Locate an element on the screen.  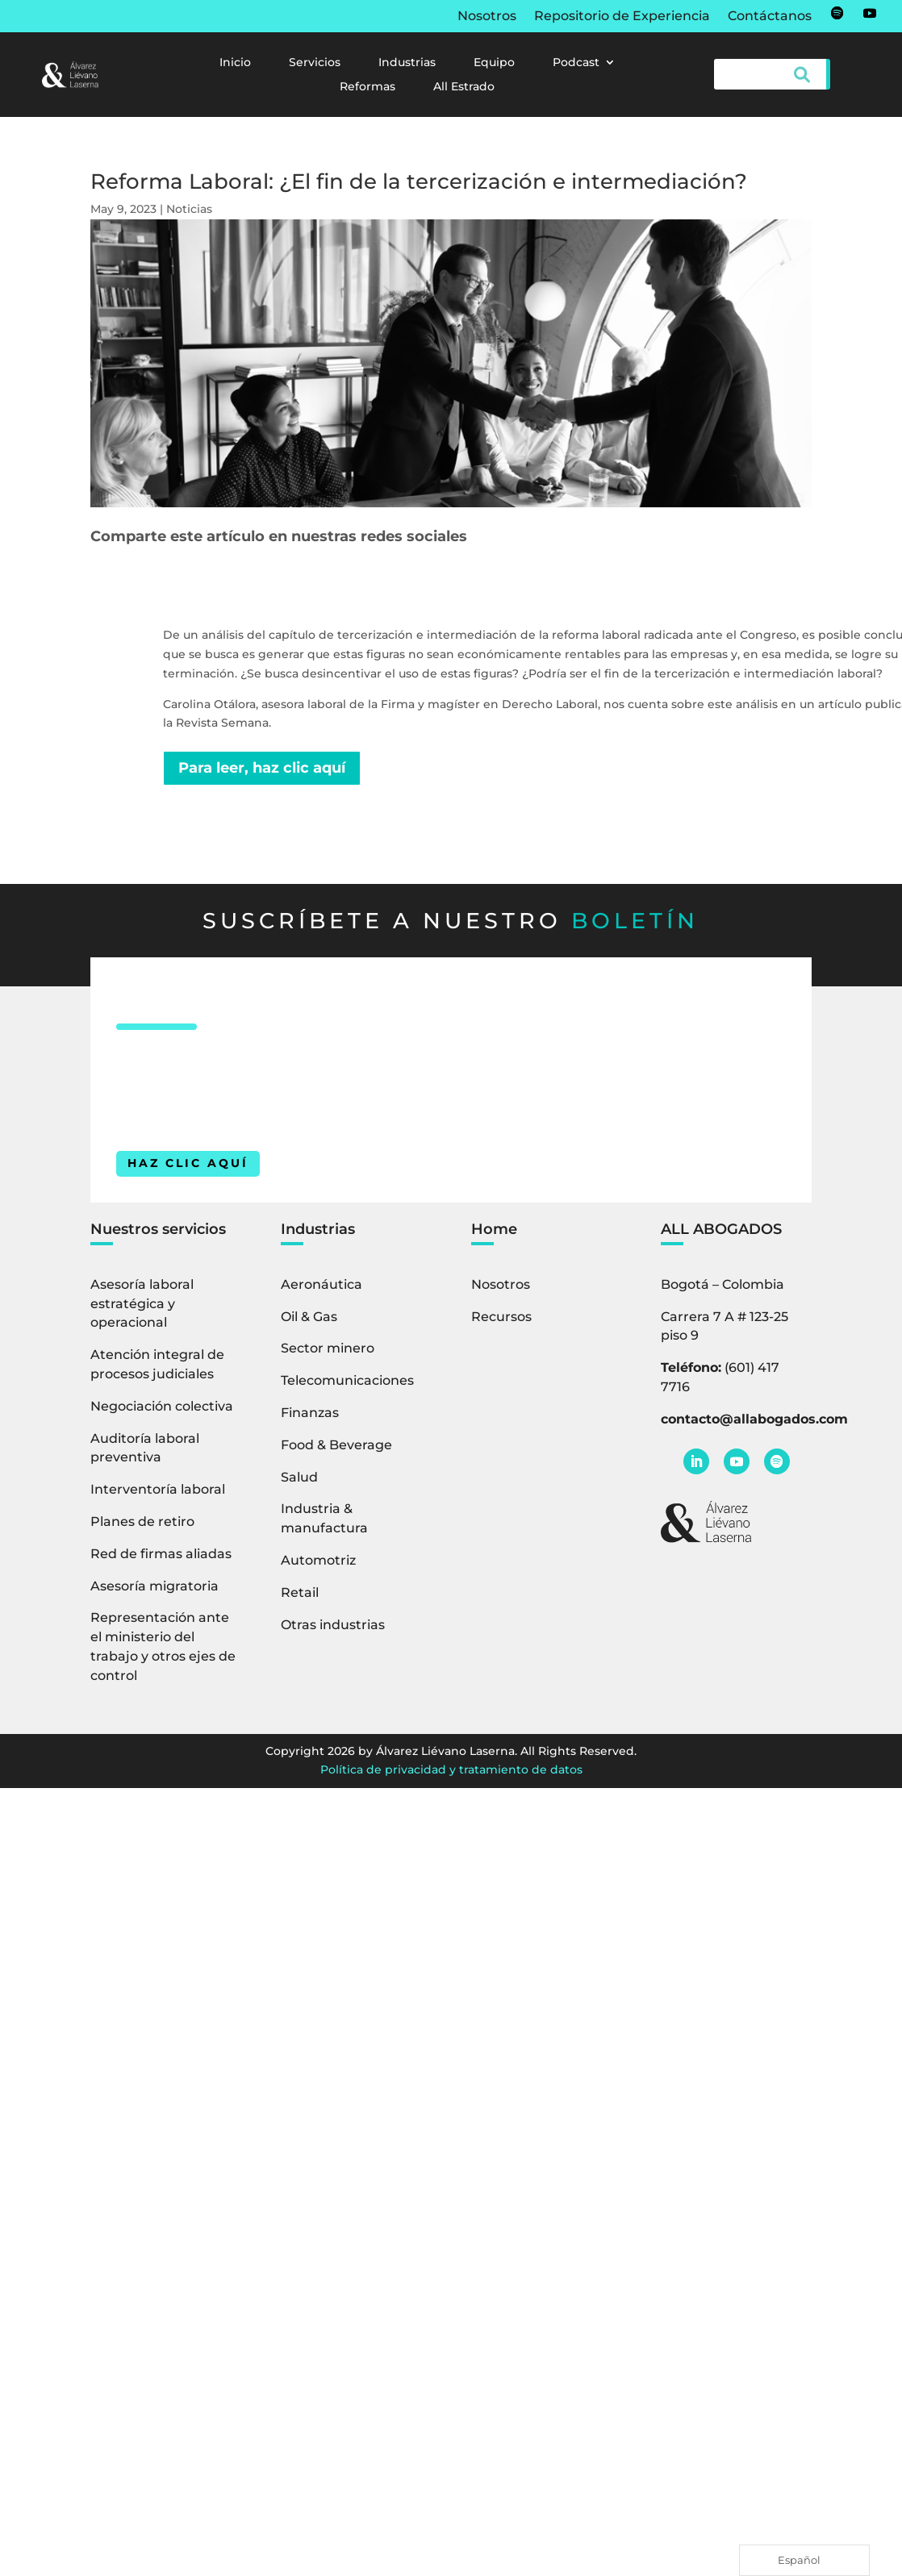
Finanzas is located at coordinates (310, 1412).